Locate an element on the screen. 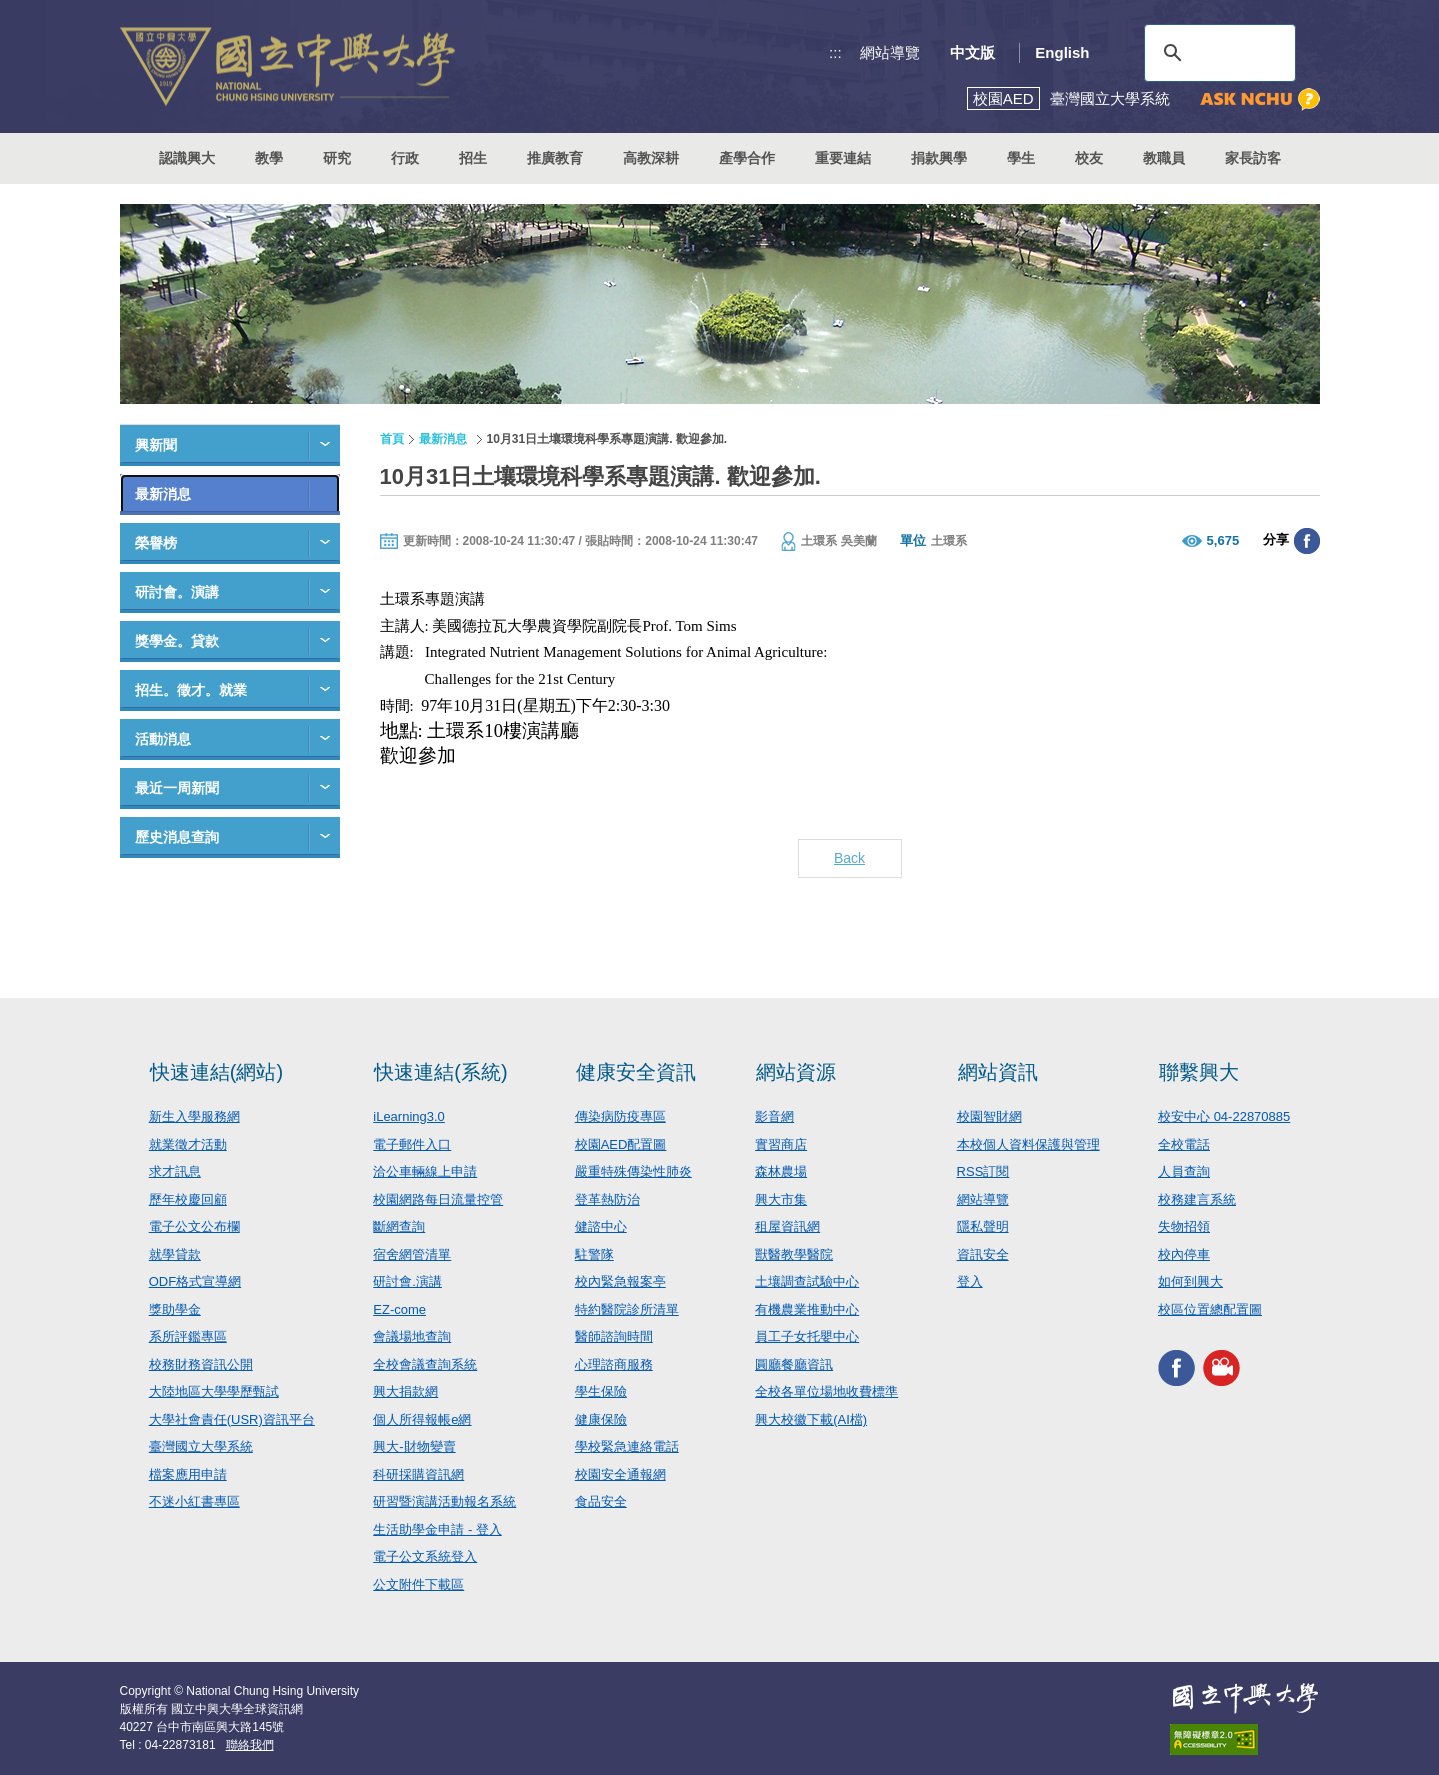 Image resolution: width=1439 pixels, height=1775 pixels. 登入 is located at coordinates (970, 1281).